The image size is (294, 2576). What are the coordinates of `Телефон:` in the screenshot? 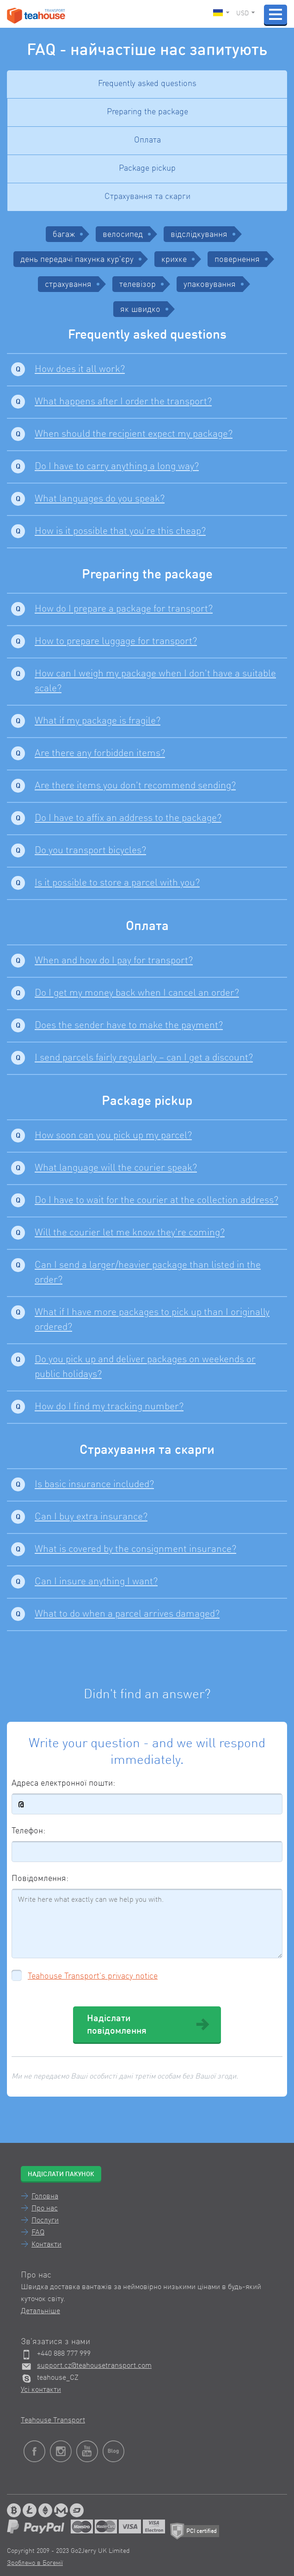 It's located at (28, 1831).